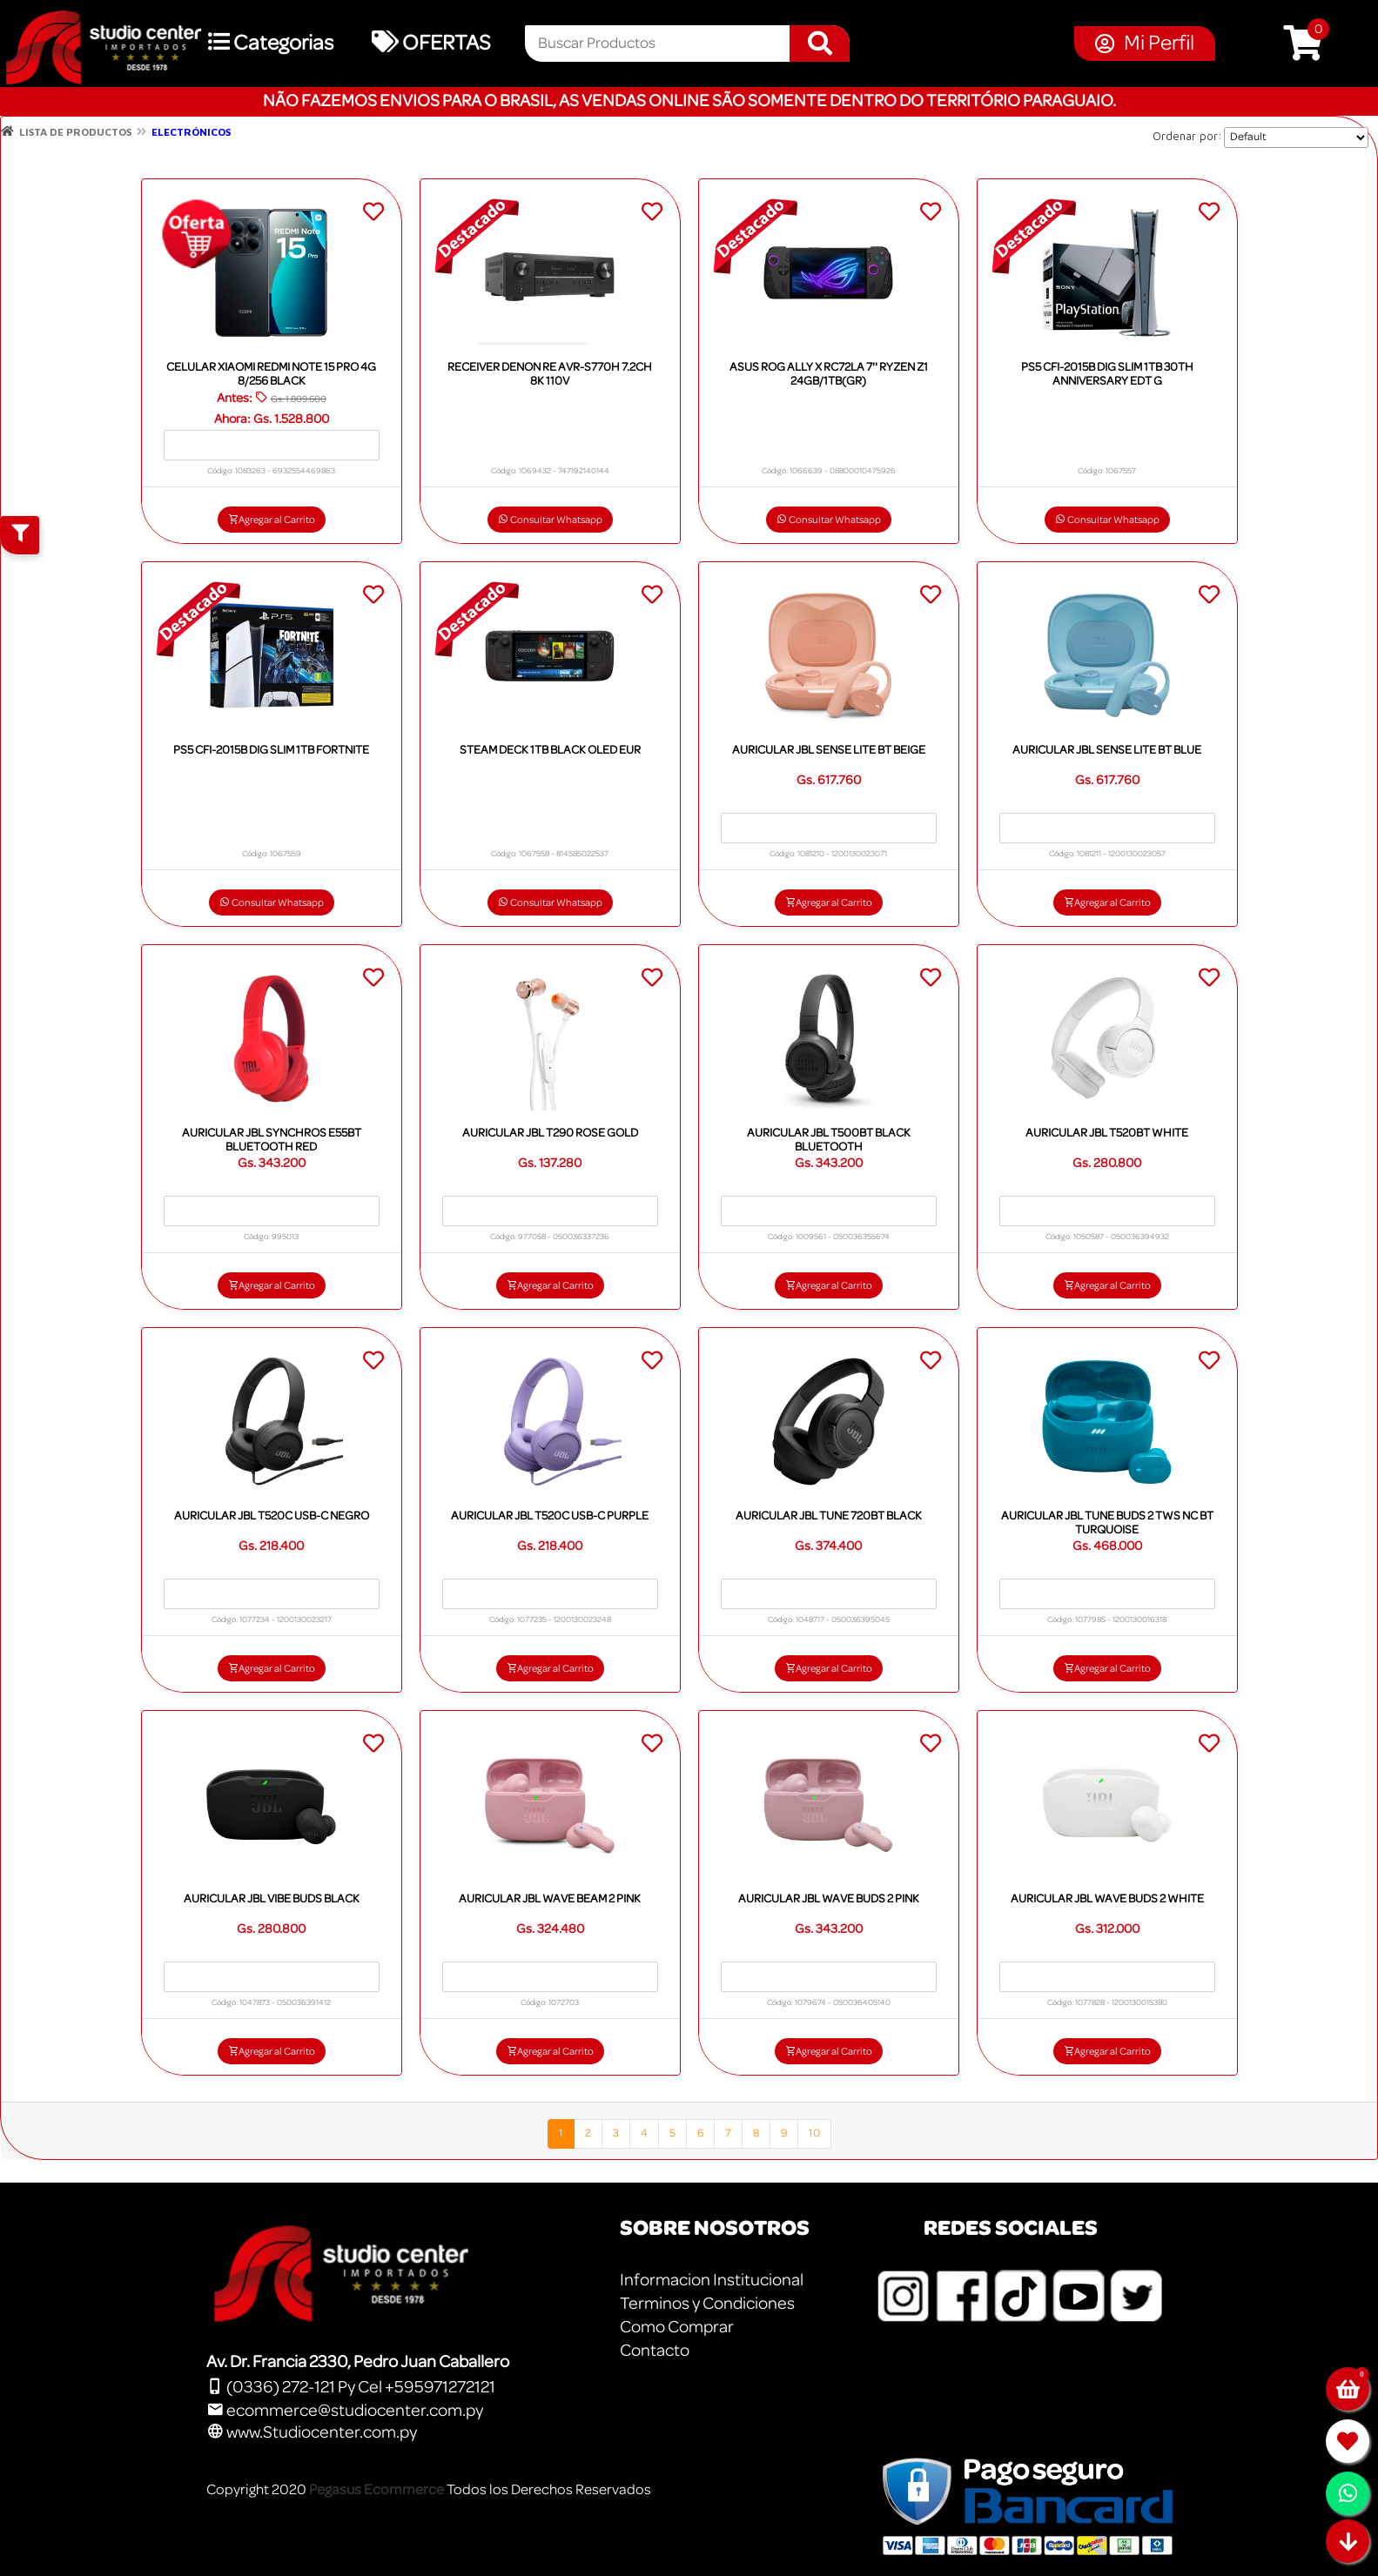  I want to click on www.Studiocenter.com.py, so click(311, 2432).